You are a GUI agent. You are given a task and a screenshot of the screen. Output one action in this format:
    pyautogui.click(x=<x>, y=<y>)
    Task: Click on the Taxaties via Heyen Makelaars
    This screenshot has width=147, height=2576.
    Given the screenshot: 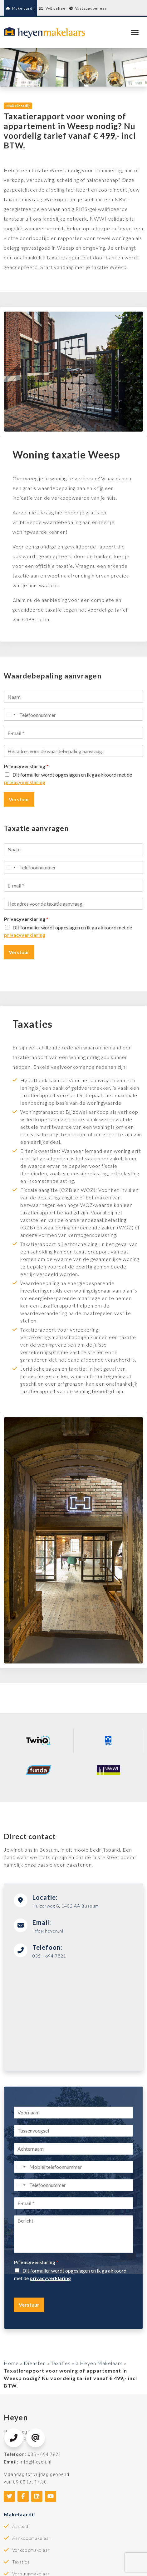 What is the action you would take?
    pyautogui.click(x=87, y=2363)
    